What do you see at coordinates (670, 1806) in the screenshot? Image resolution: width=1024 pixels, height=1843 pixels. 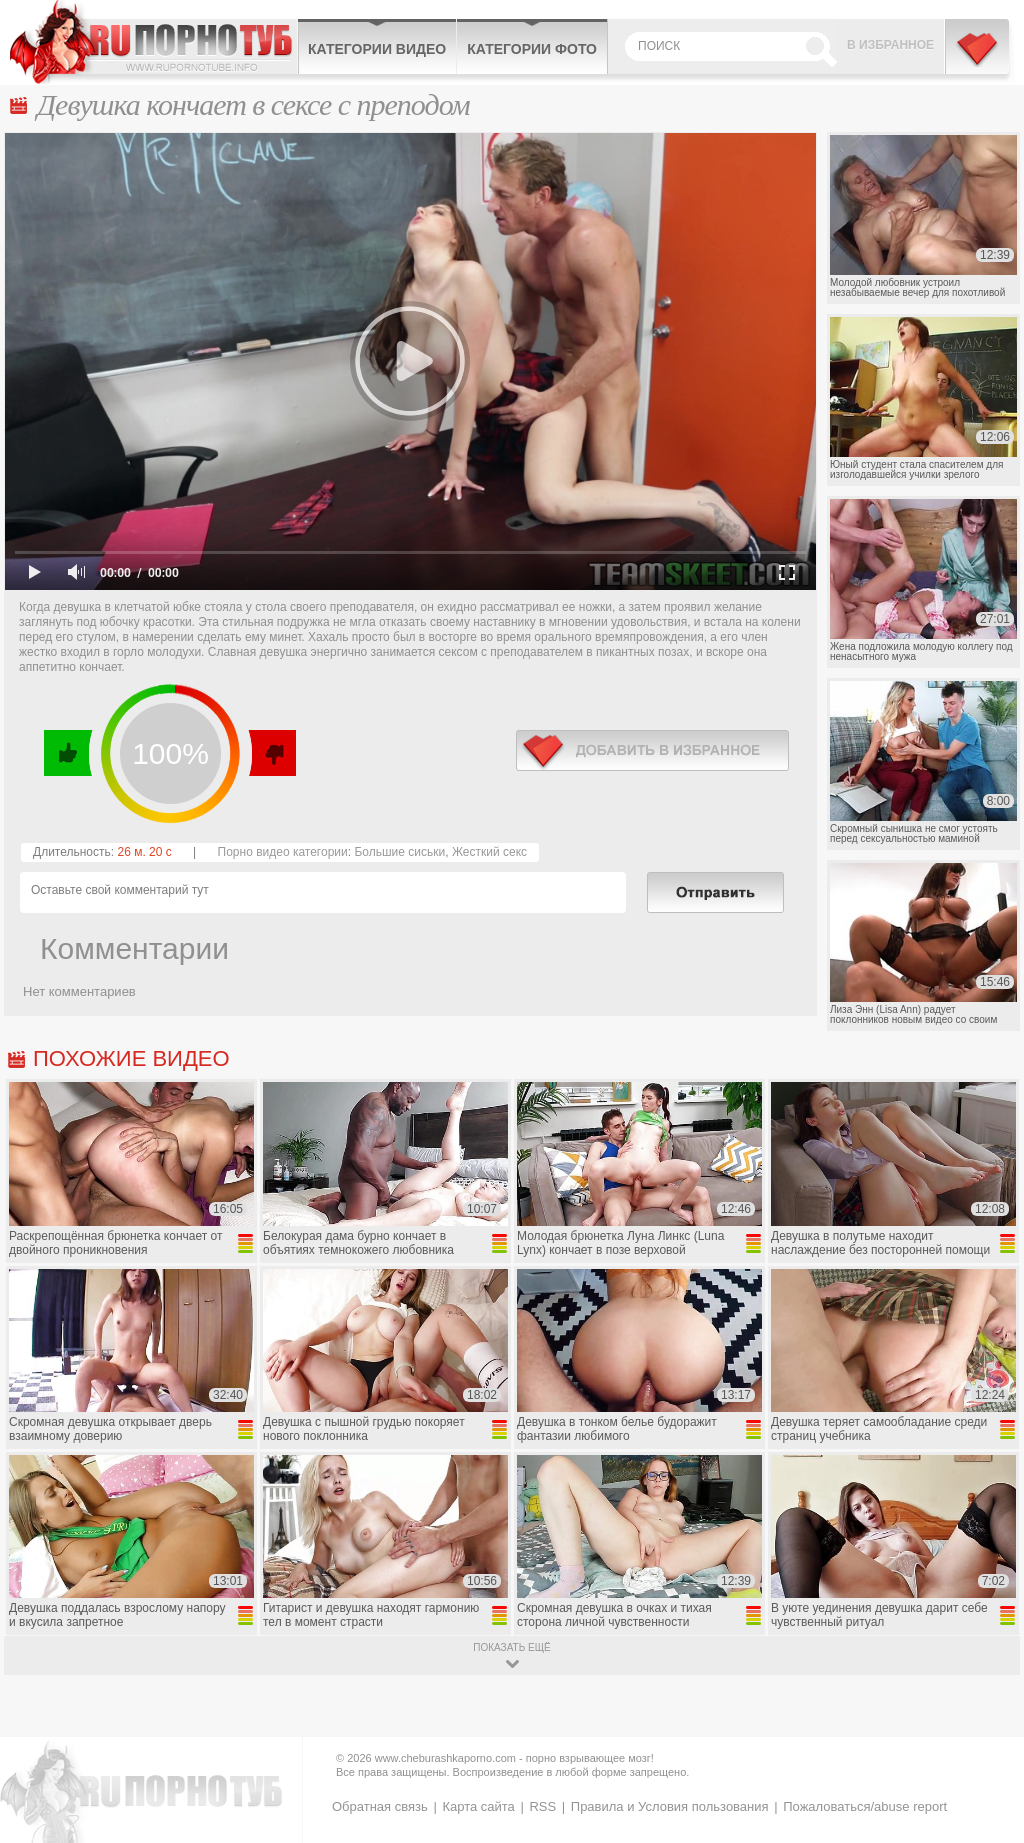 I see `Правила и Условия пользования` at bounding box center [670, 1806].